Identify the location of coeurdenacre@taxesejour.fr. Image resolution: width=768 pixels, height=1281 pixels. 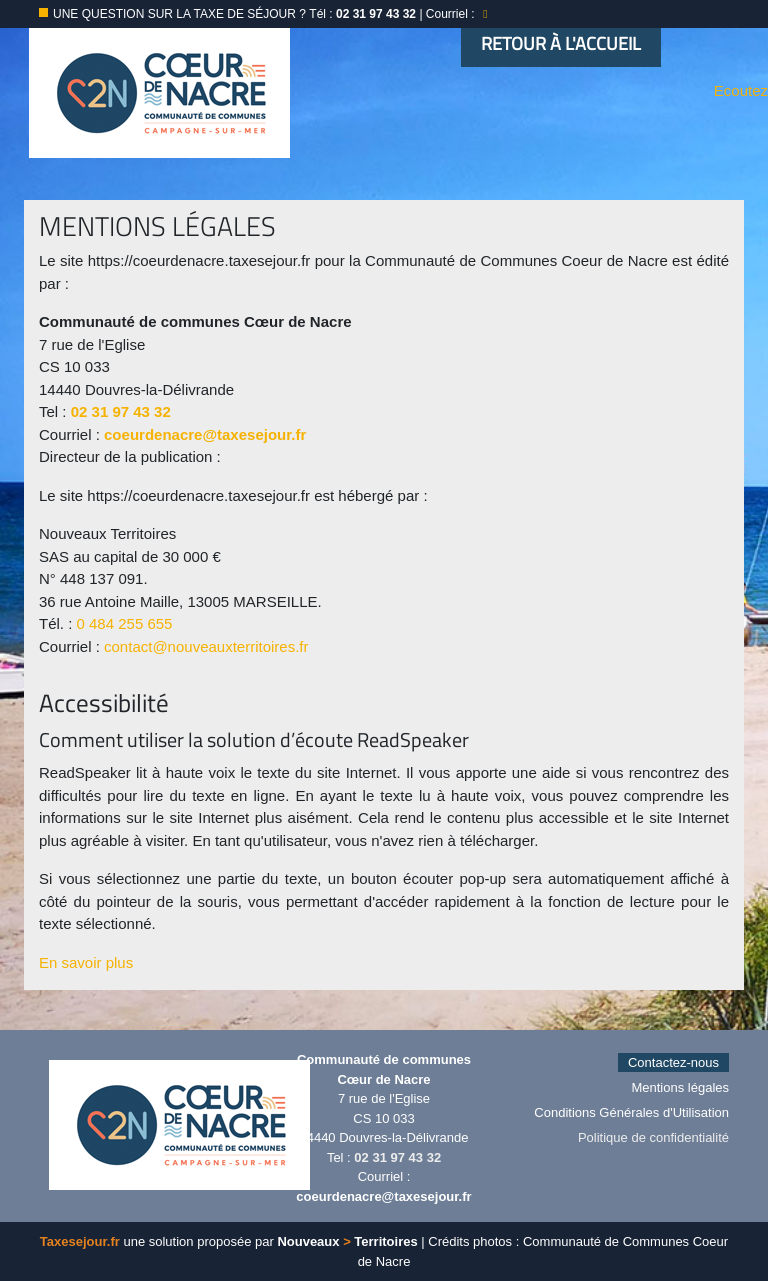
(205, 434).